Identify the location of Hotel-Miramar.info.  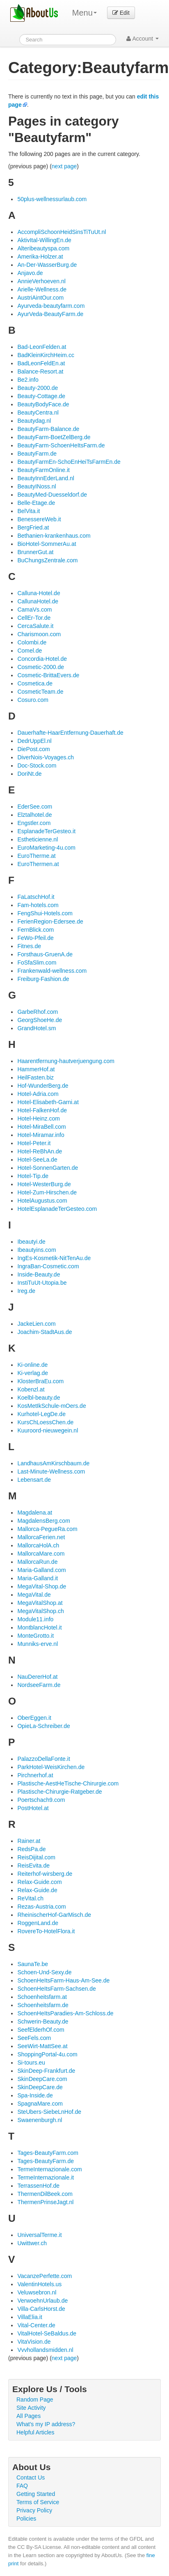
(40, 1135).